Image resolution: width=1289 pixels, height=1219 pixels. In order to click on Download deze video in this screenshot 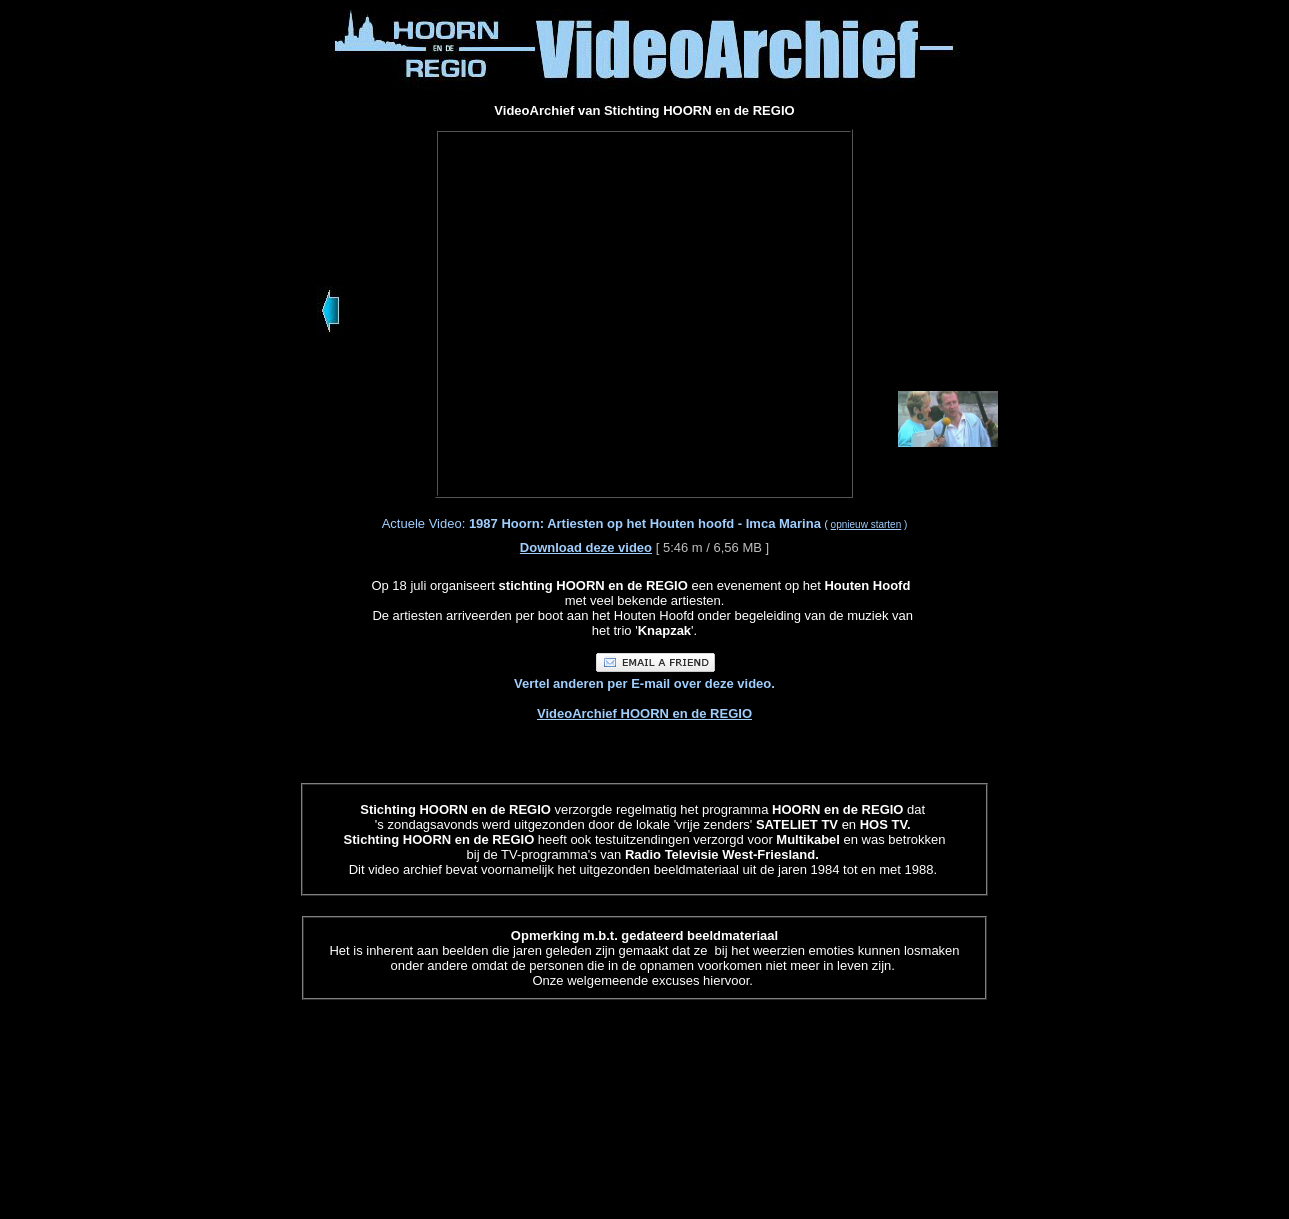, I will do `click(586, 547)`.